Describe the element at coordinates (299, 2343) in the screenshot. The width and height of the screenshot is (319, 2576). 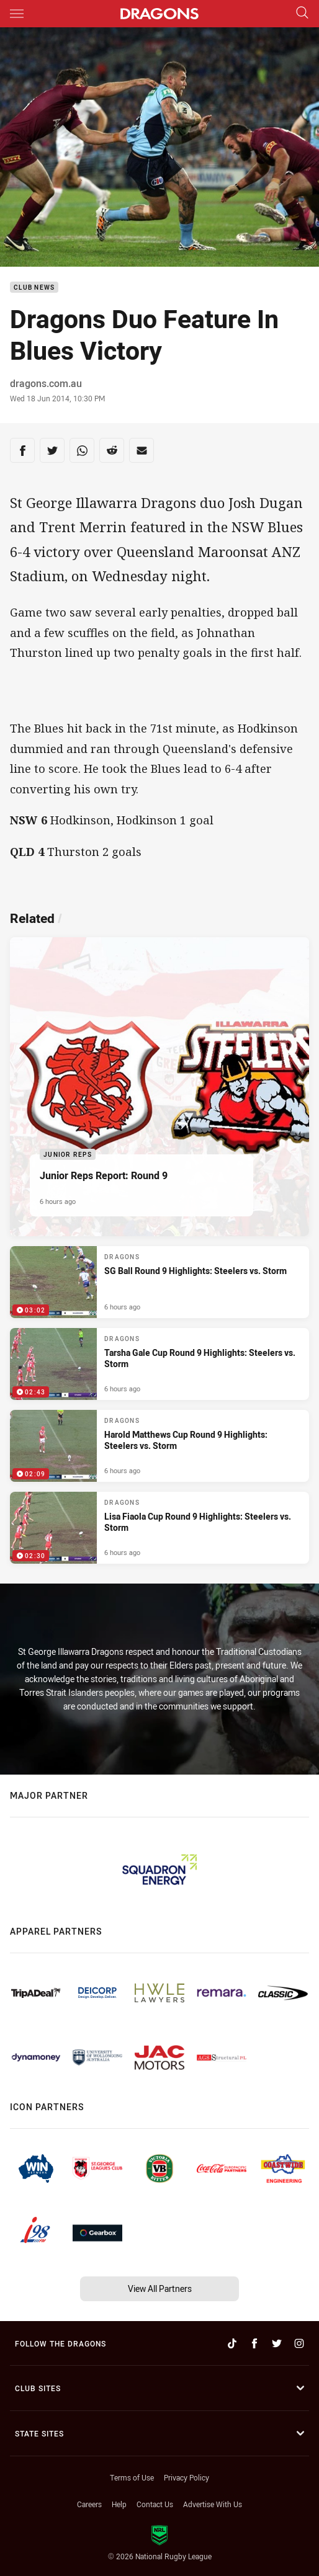
I see `[Follow on Instagram]` at that location.